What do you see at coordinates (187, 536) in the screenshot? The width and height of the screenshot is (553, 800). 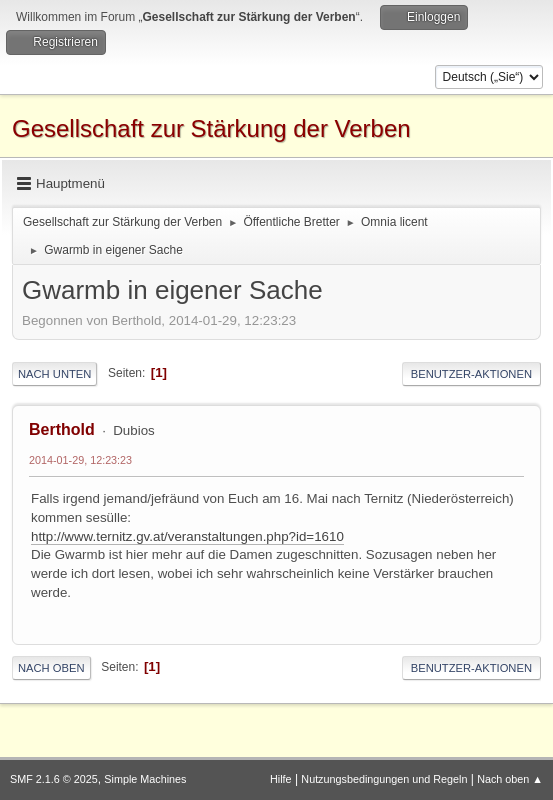 I see `http://www.ternitz.gv.at/veranstaltungen.php?id=1610` at bounding box center [187, 536].